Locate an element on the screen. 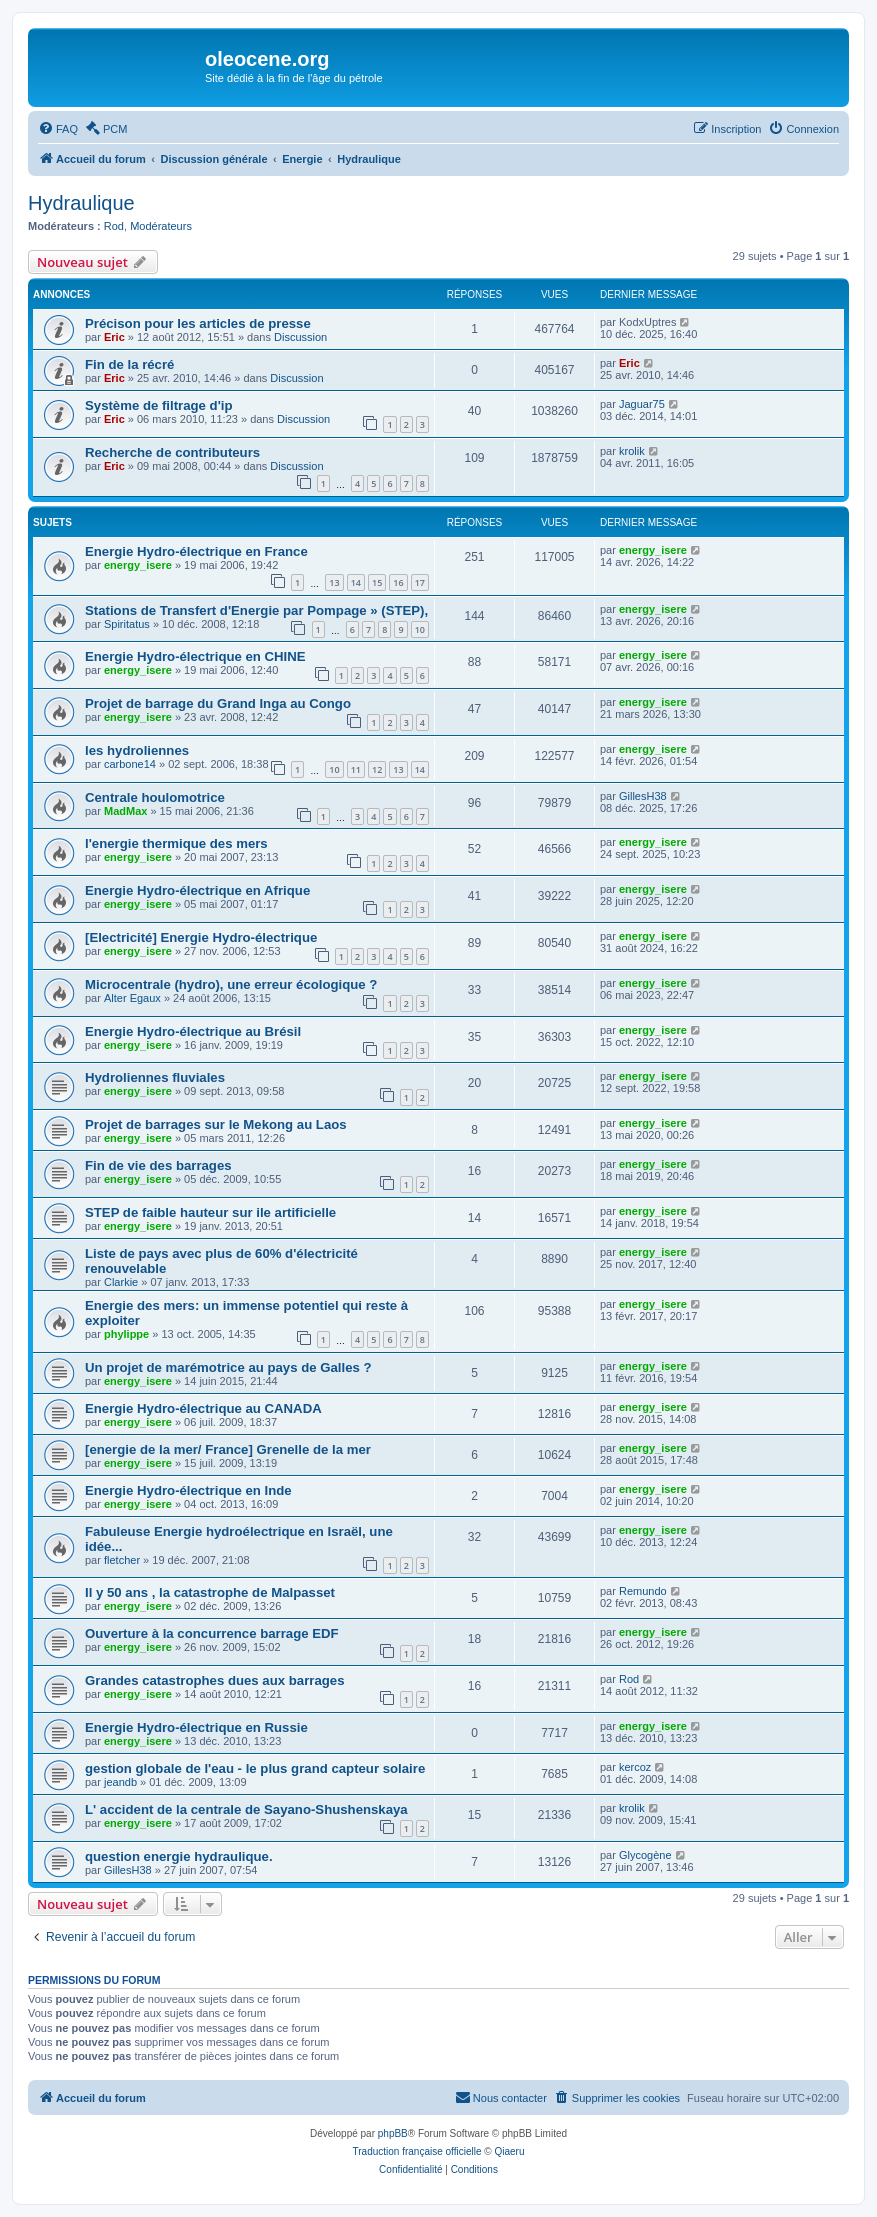  L' accident de la centrale de Sayano-Shushenskaya is located at coordinates (246, 1809).